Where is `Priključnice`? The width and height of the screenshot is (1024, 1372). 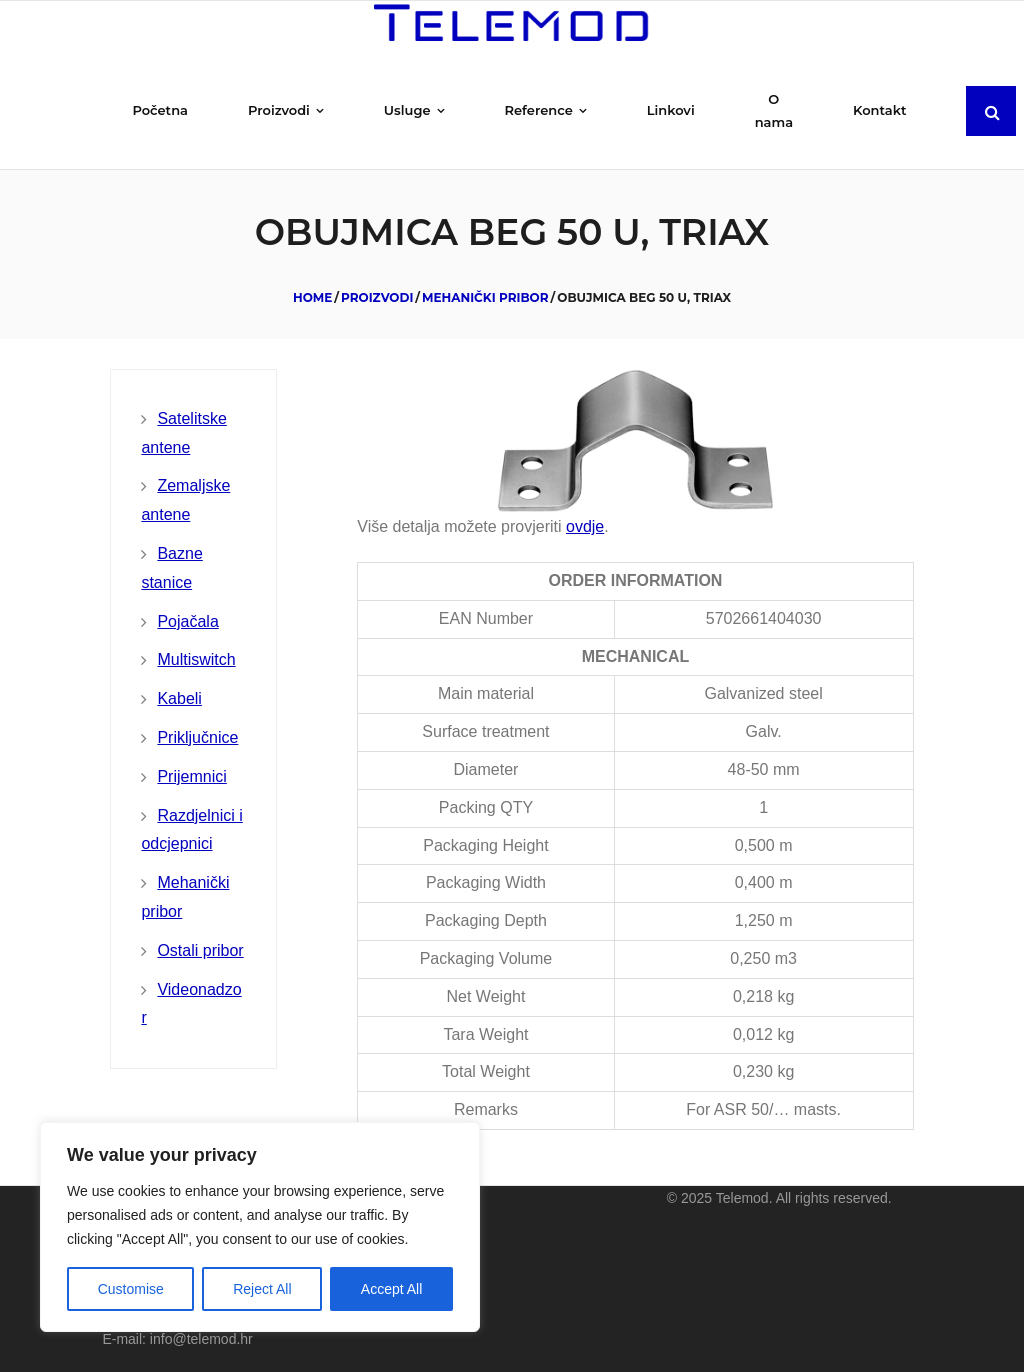
Priključnice is located at coordinates (197, 737).